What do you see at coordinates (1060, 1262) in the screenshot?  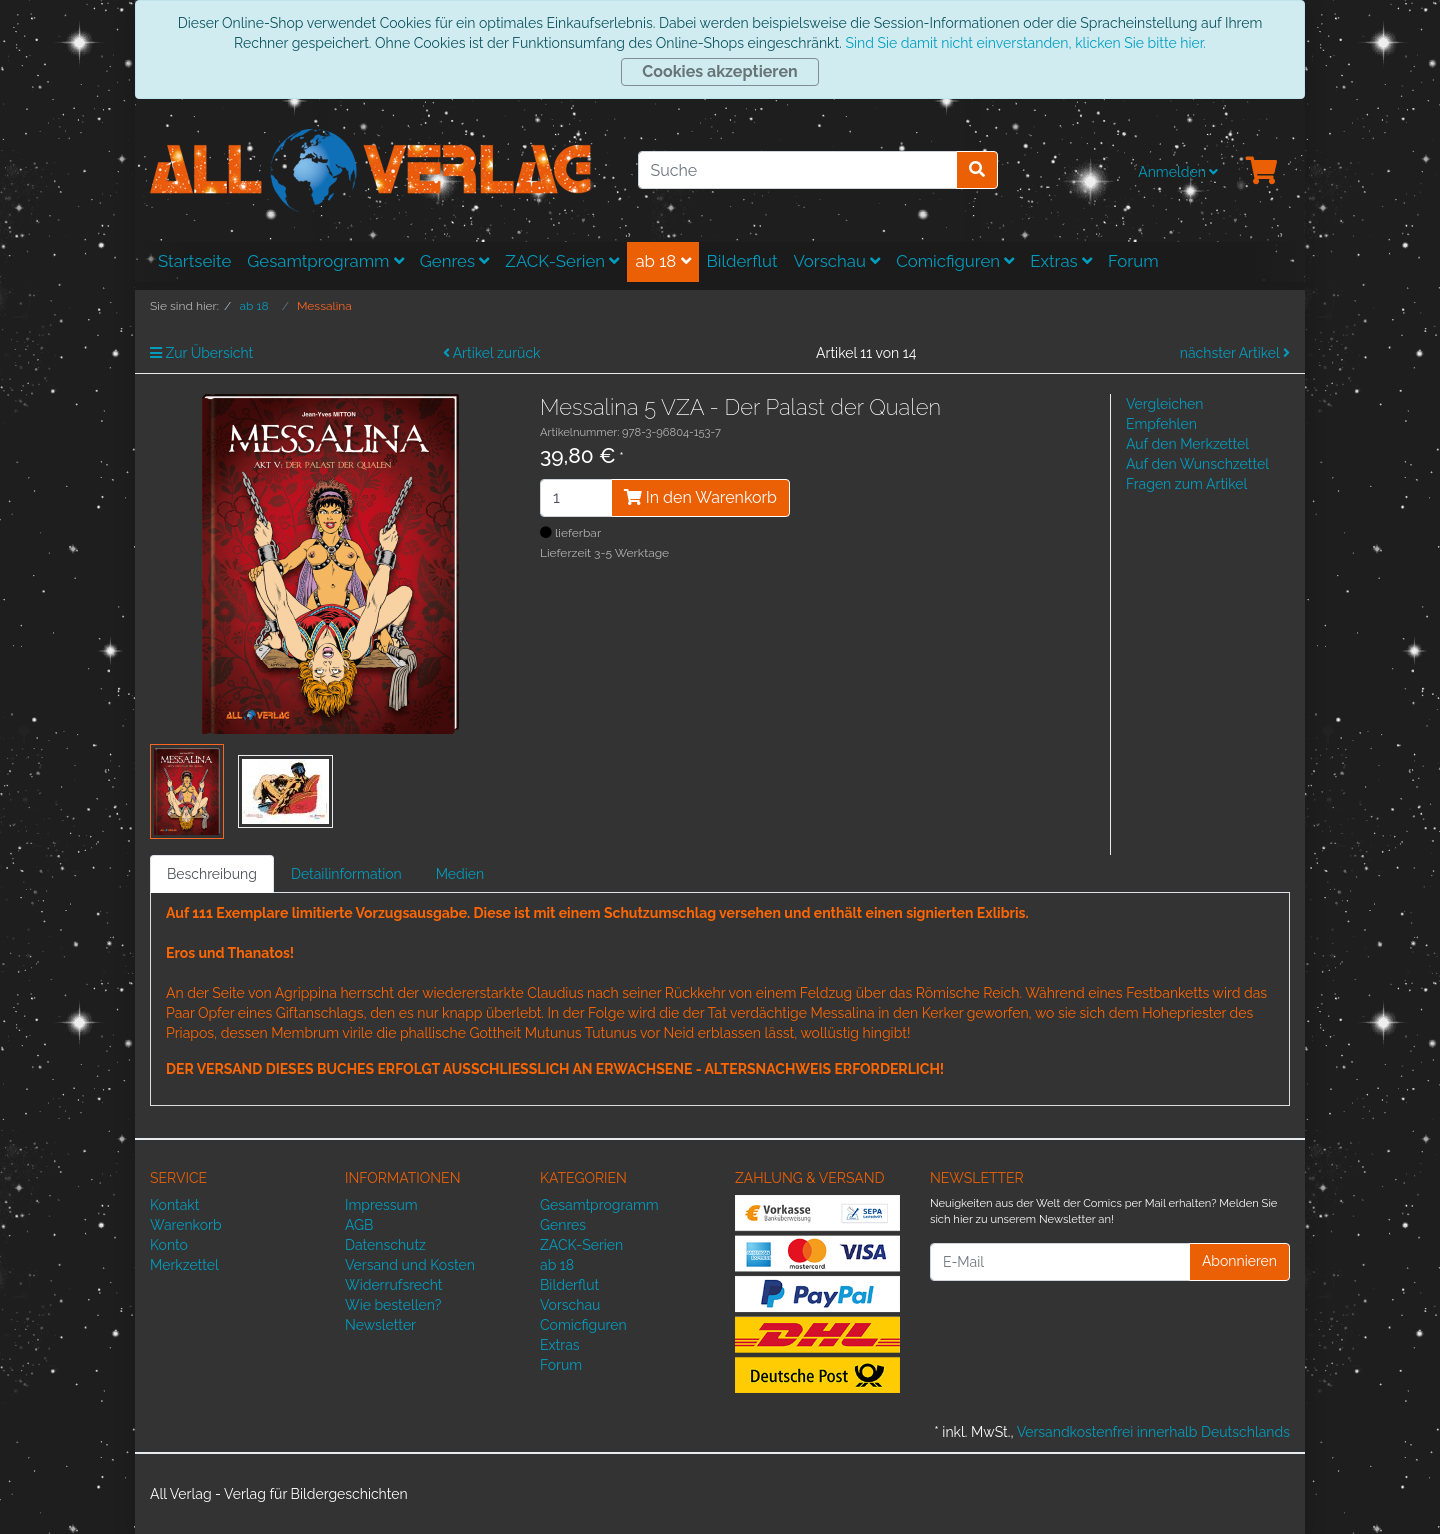 I see `[E-Mail]` at bounding box center [1060, 1262].